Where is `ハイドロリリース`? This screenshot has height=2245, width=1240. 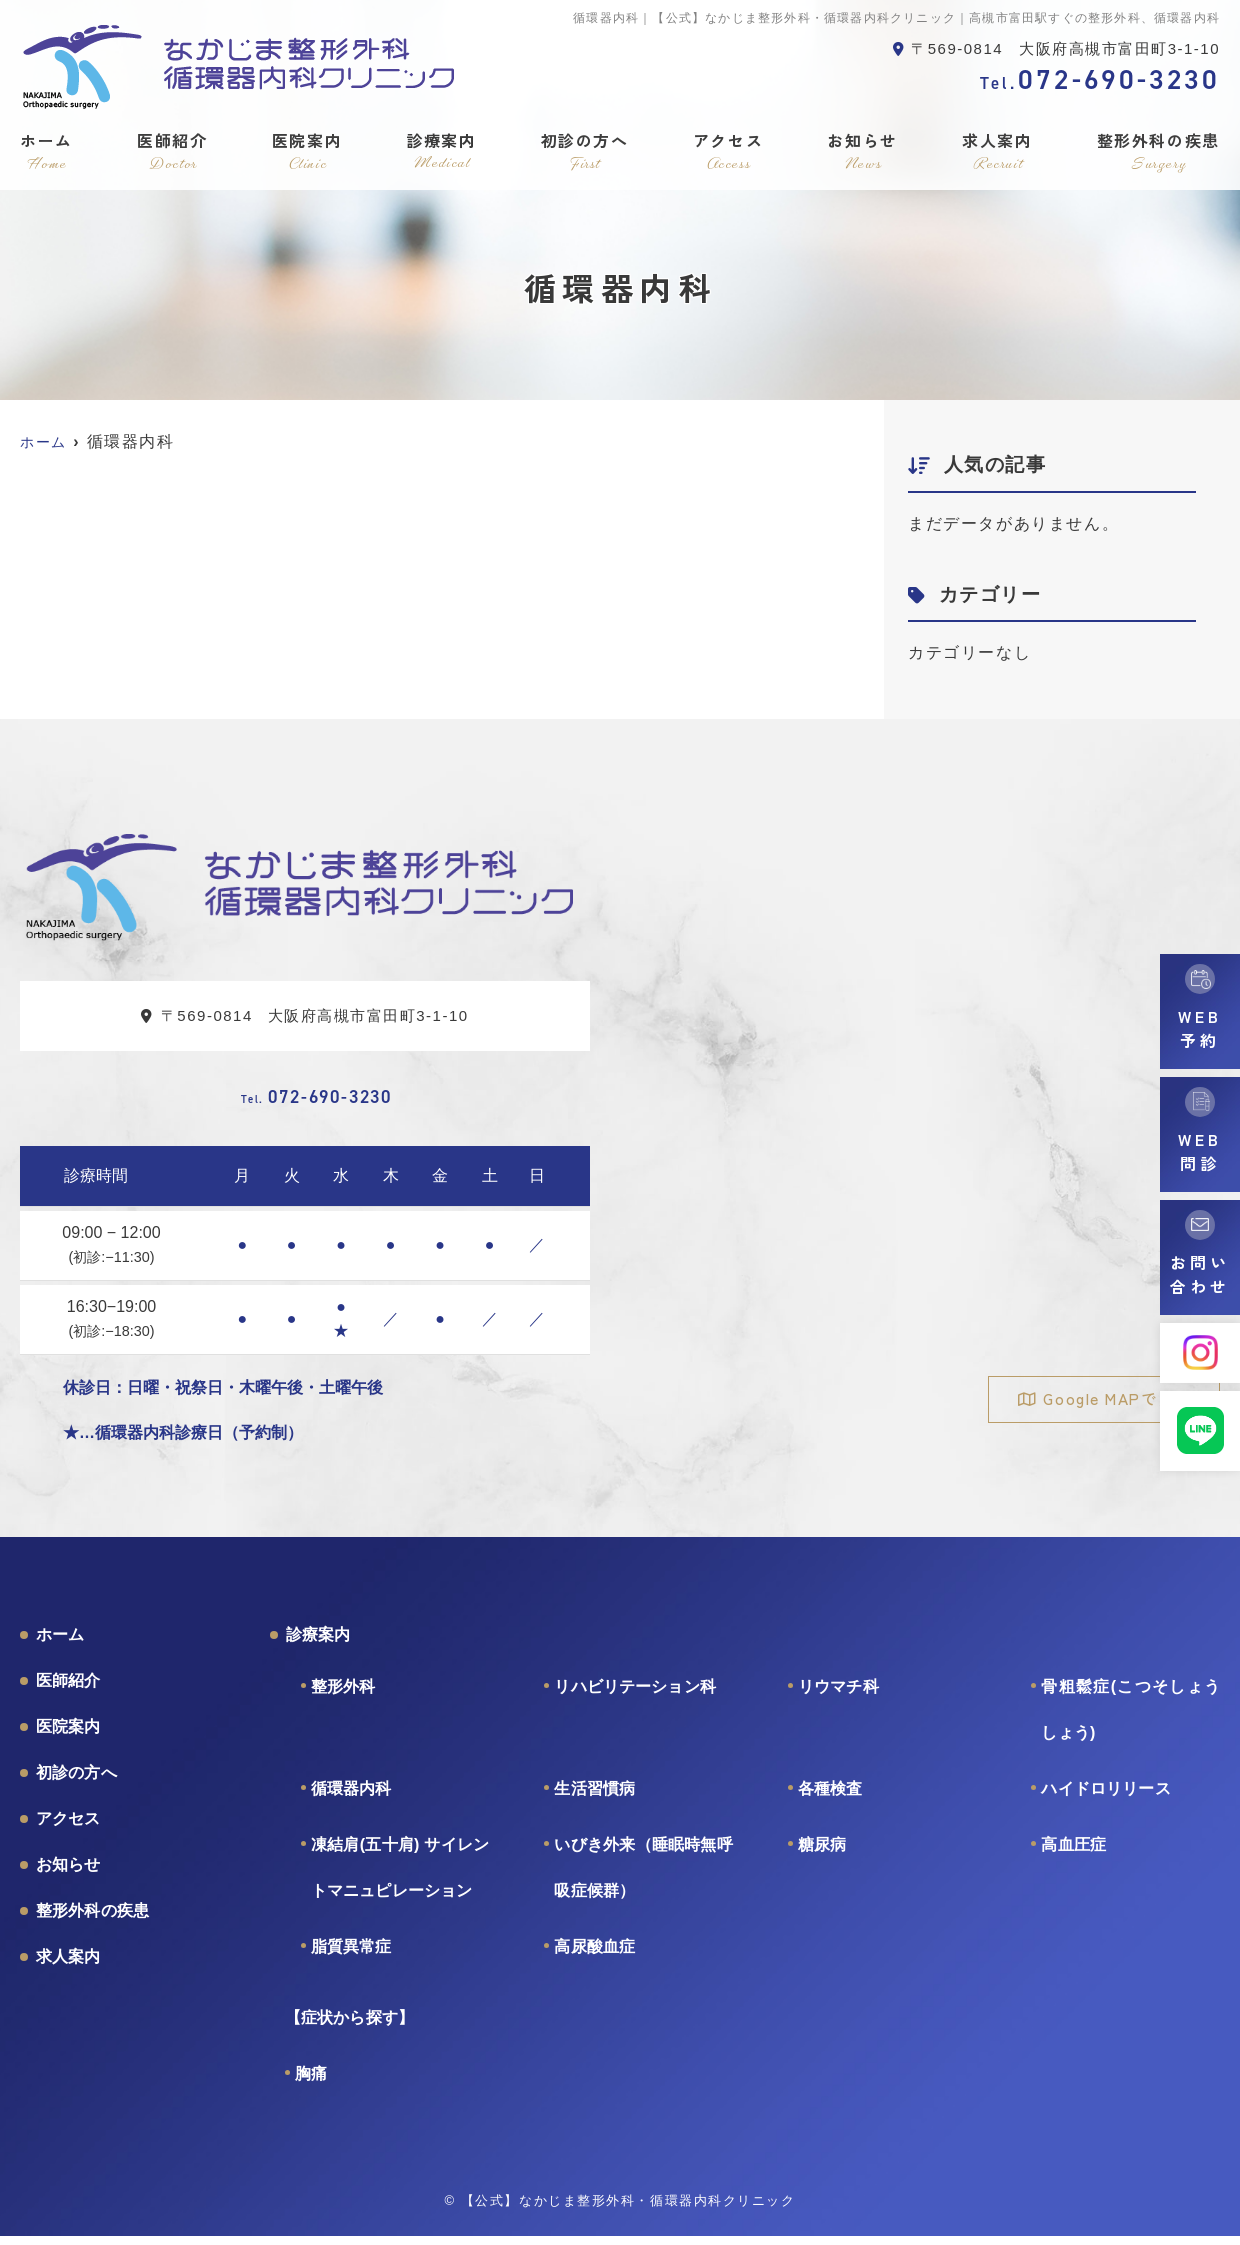 ハイドロリリース is located at coordinates (1105, 1797).